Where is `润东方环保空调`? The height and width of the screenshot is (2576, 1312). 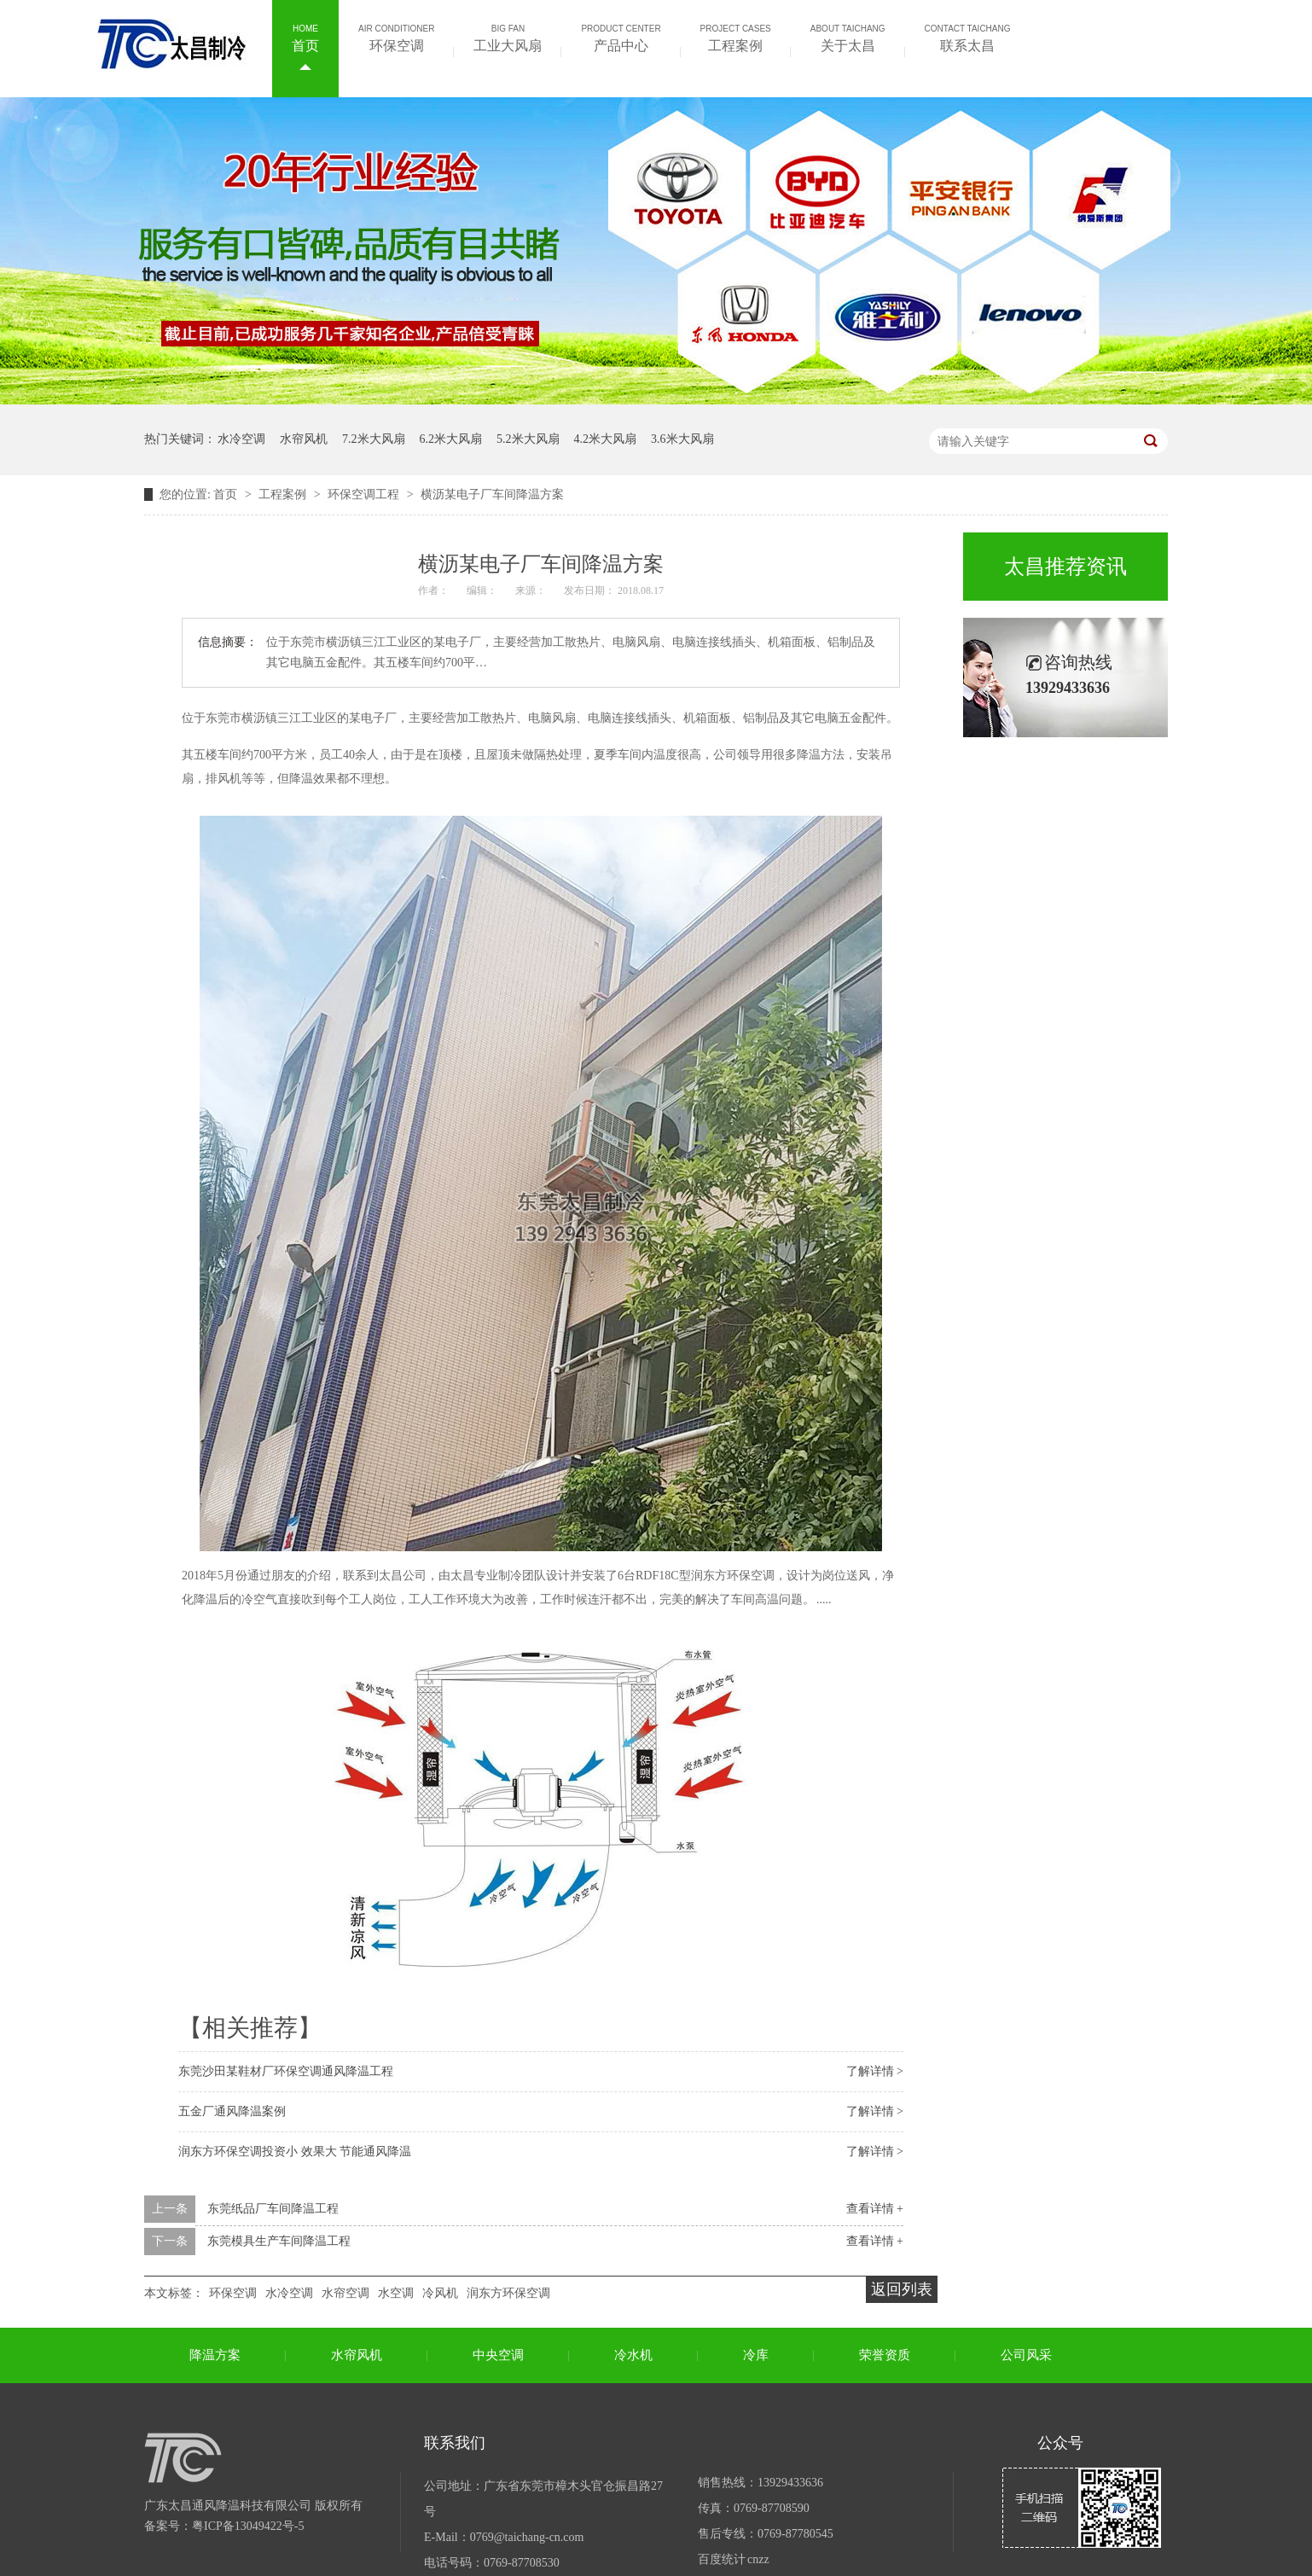 润东方环保空调 is located at coordinates (508, 2293).